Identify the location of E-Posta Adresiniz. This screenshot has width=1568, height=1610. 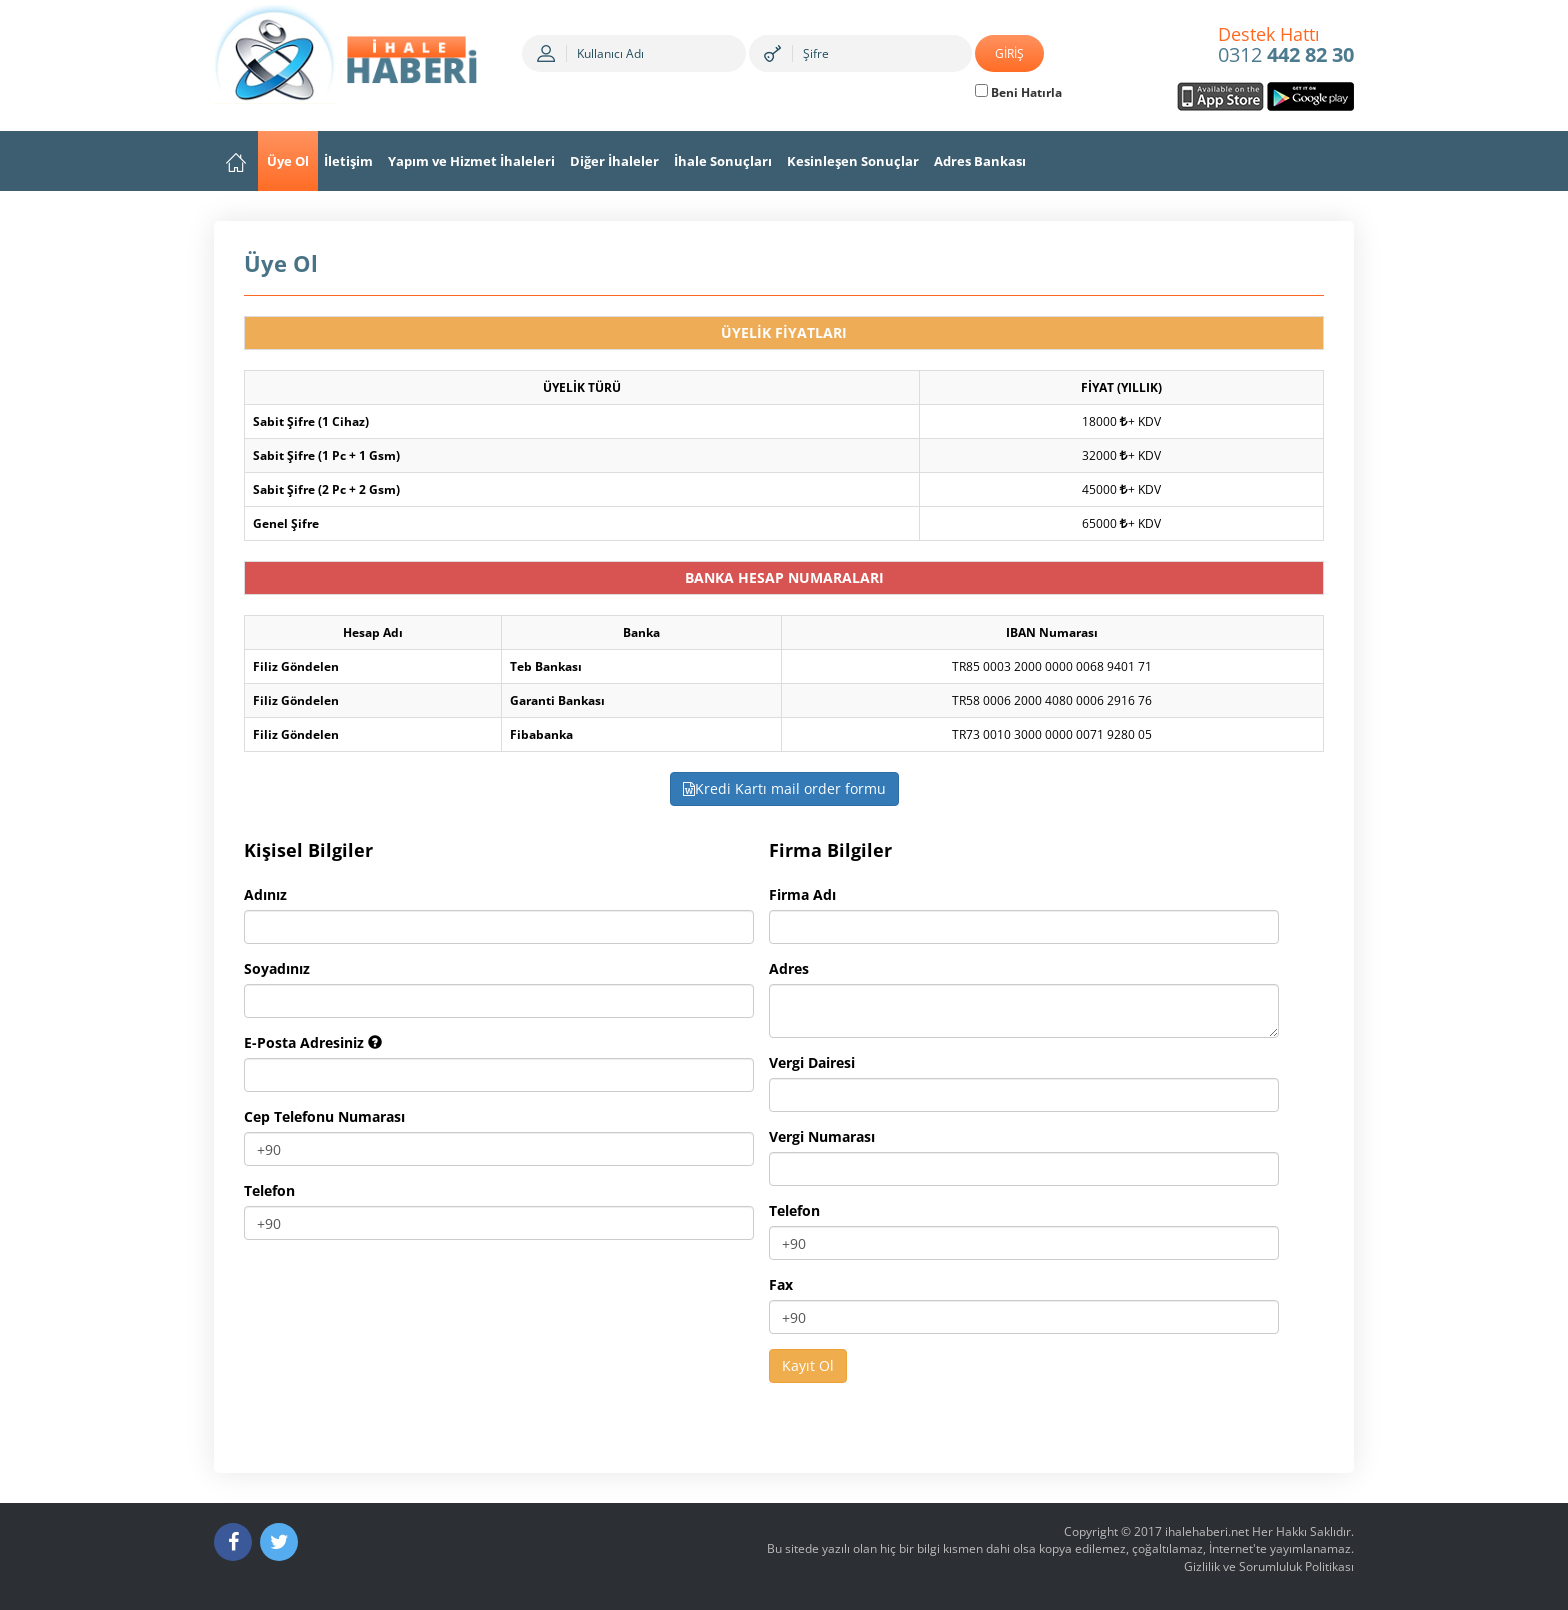
(313, 1042).